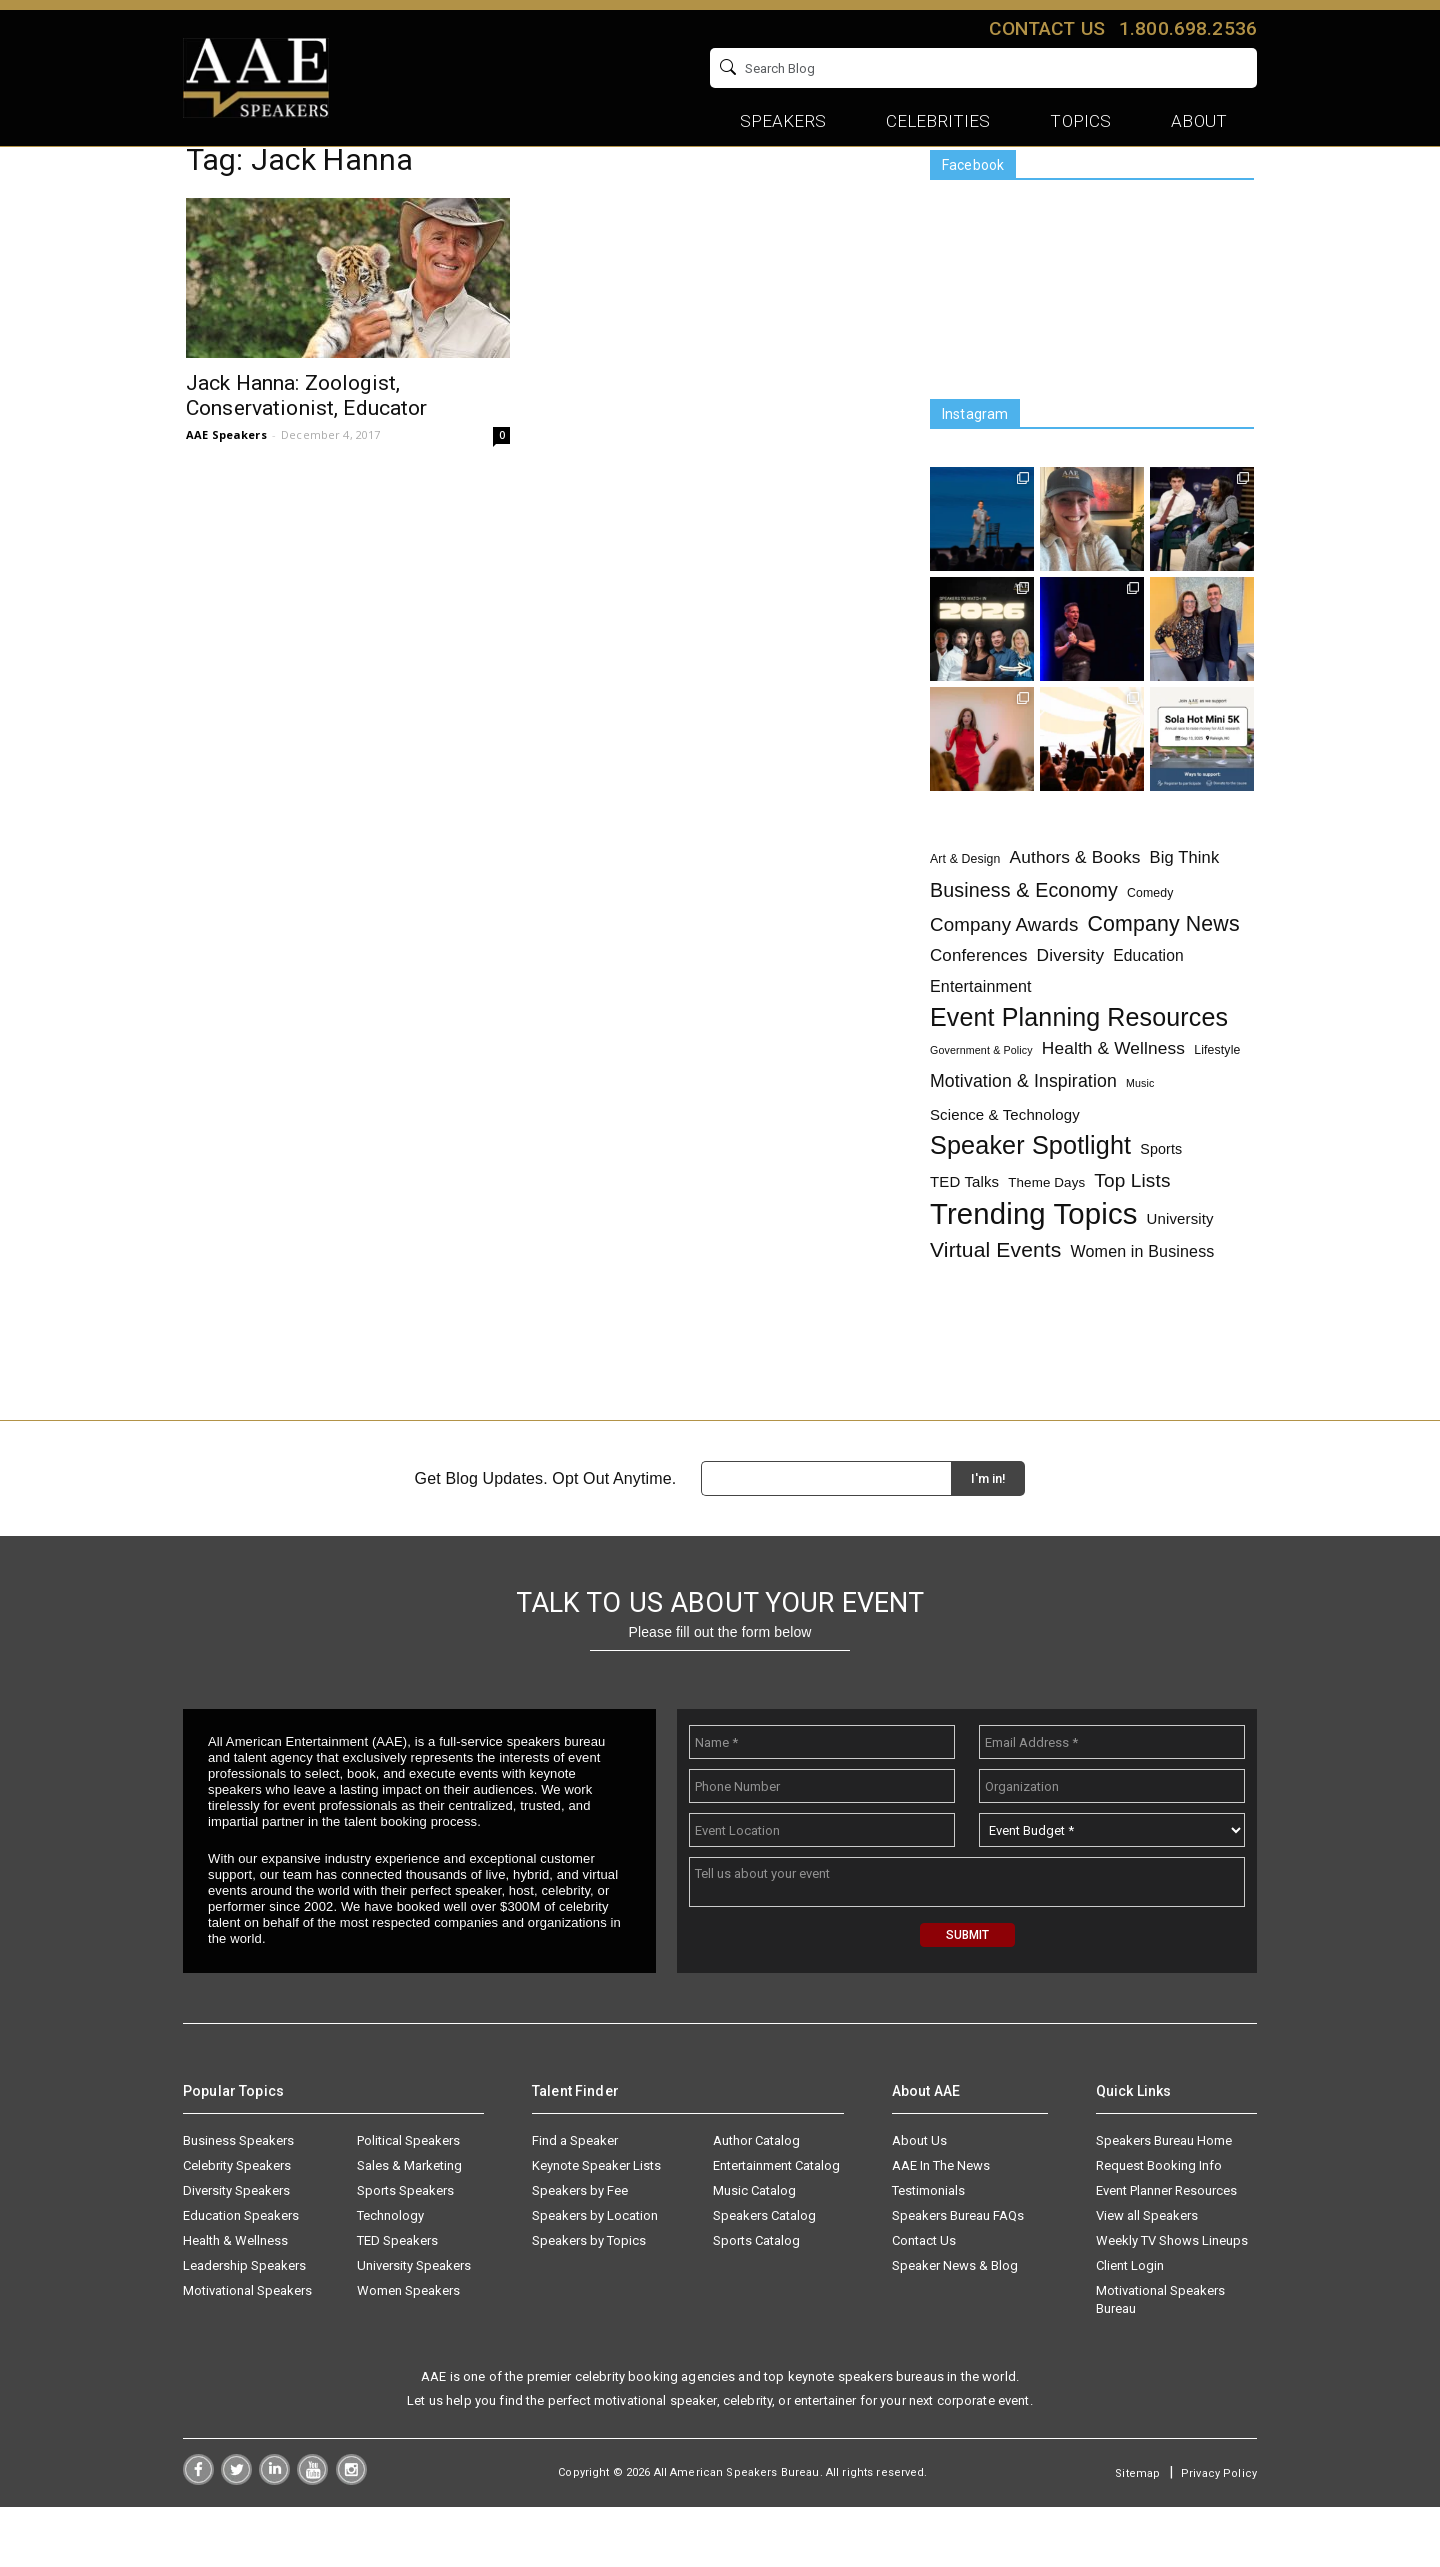  I want to click on Company Awards [Company Awards (15 items)], so click(1004, 972).